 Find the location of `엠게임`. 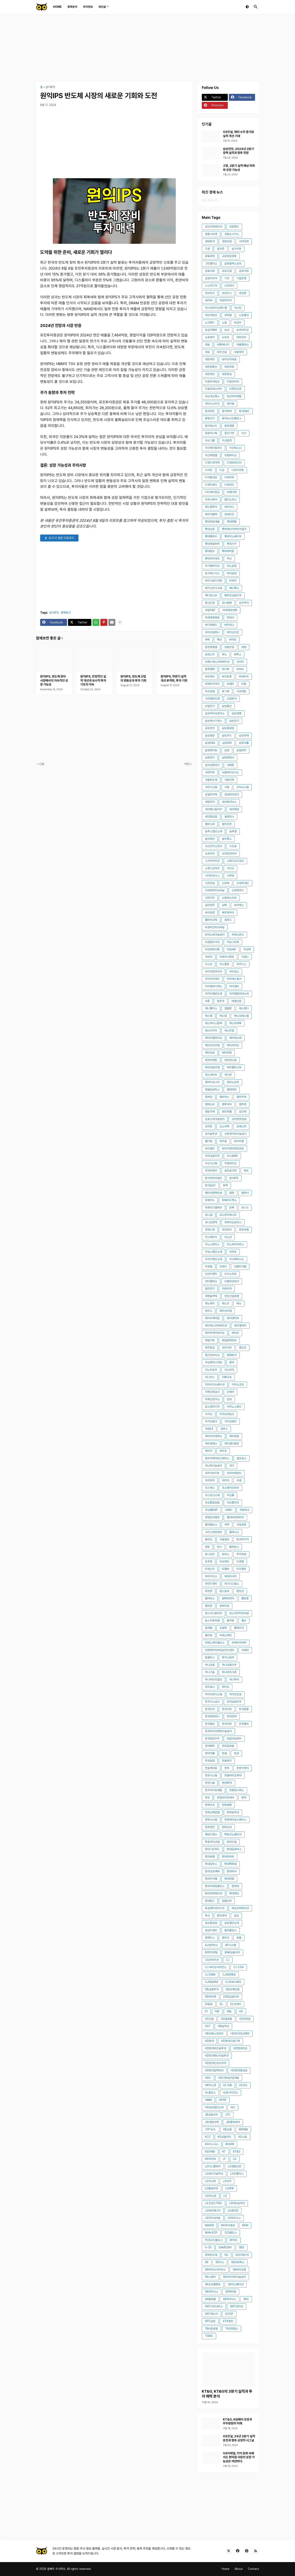

엠게임 is located at coordinates (208, 1096).